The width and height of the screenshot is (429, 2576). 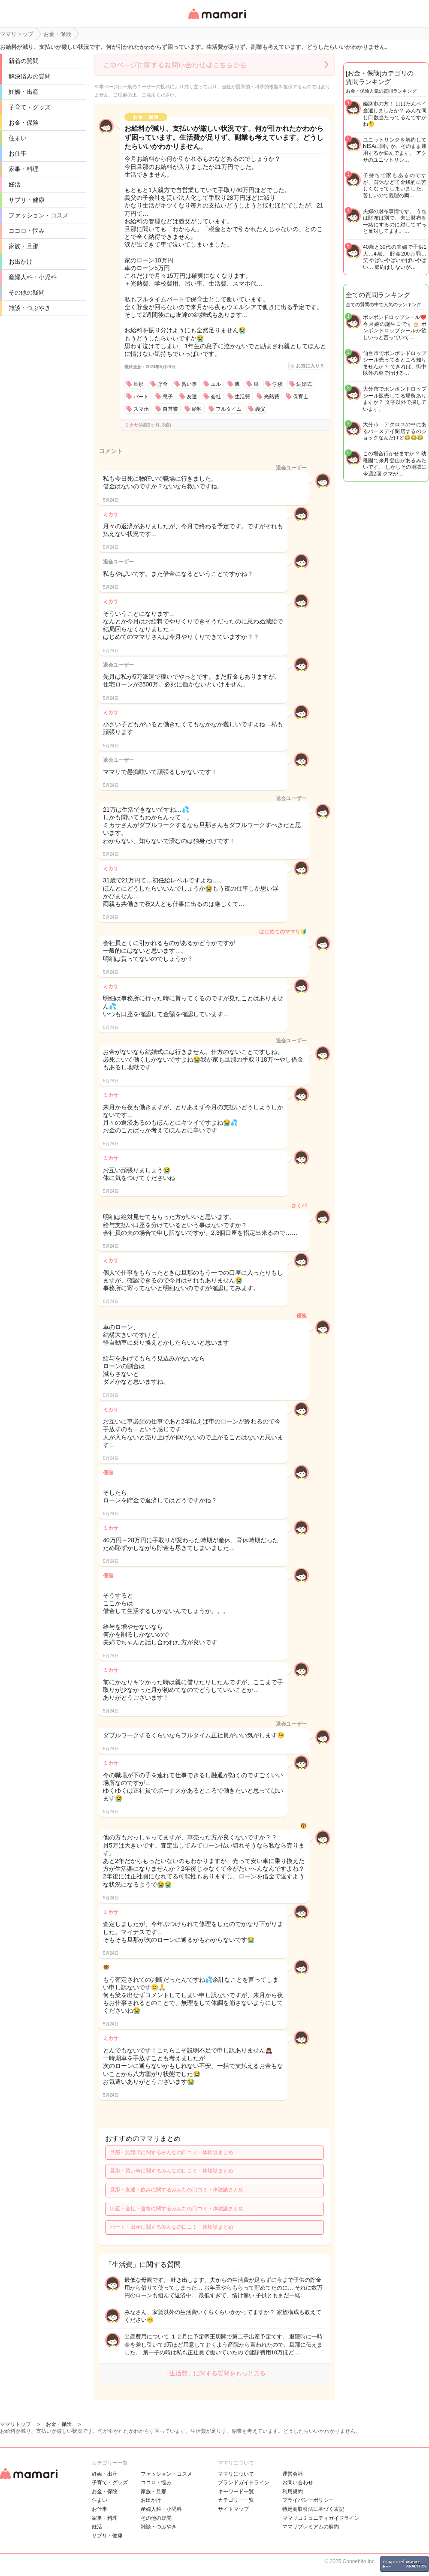 What do you see at coordinates (177, 2209) in the screenshot?
I see `出産・会社・連絡に関するみんなの口コミ・体験談まとめ` at bounding box center [177, 2209].